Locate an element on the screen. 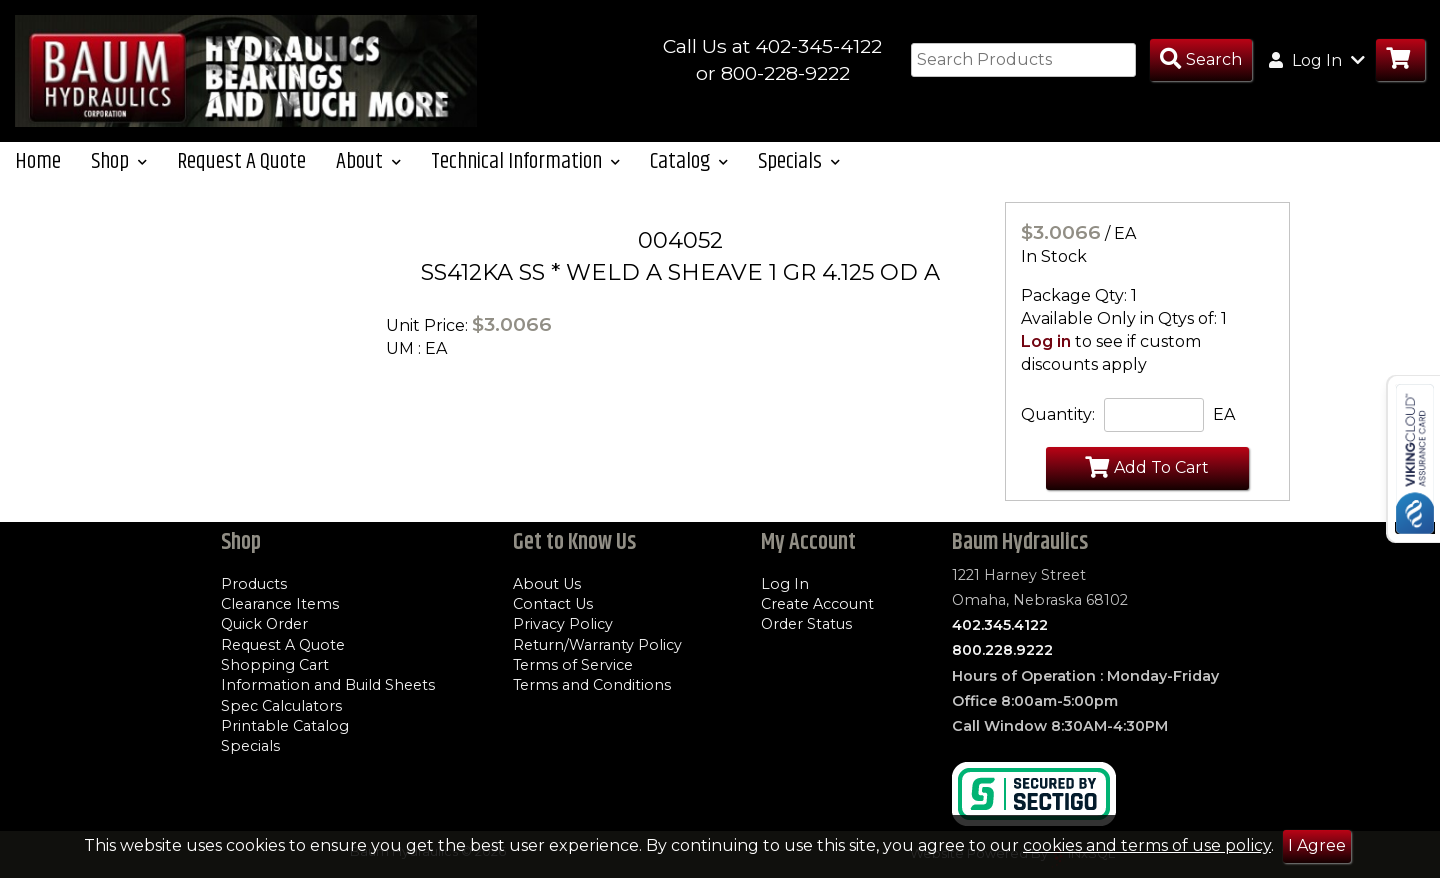 This screenshot has width=1440, height=878. cookies and terms of use policy is located at coordinates (1147, 845).